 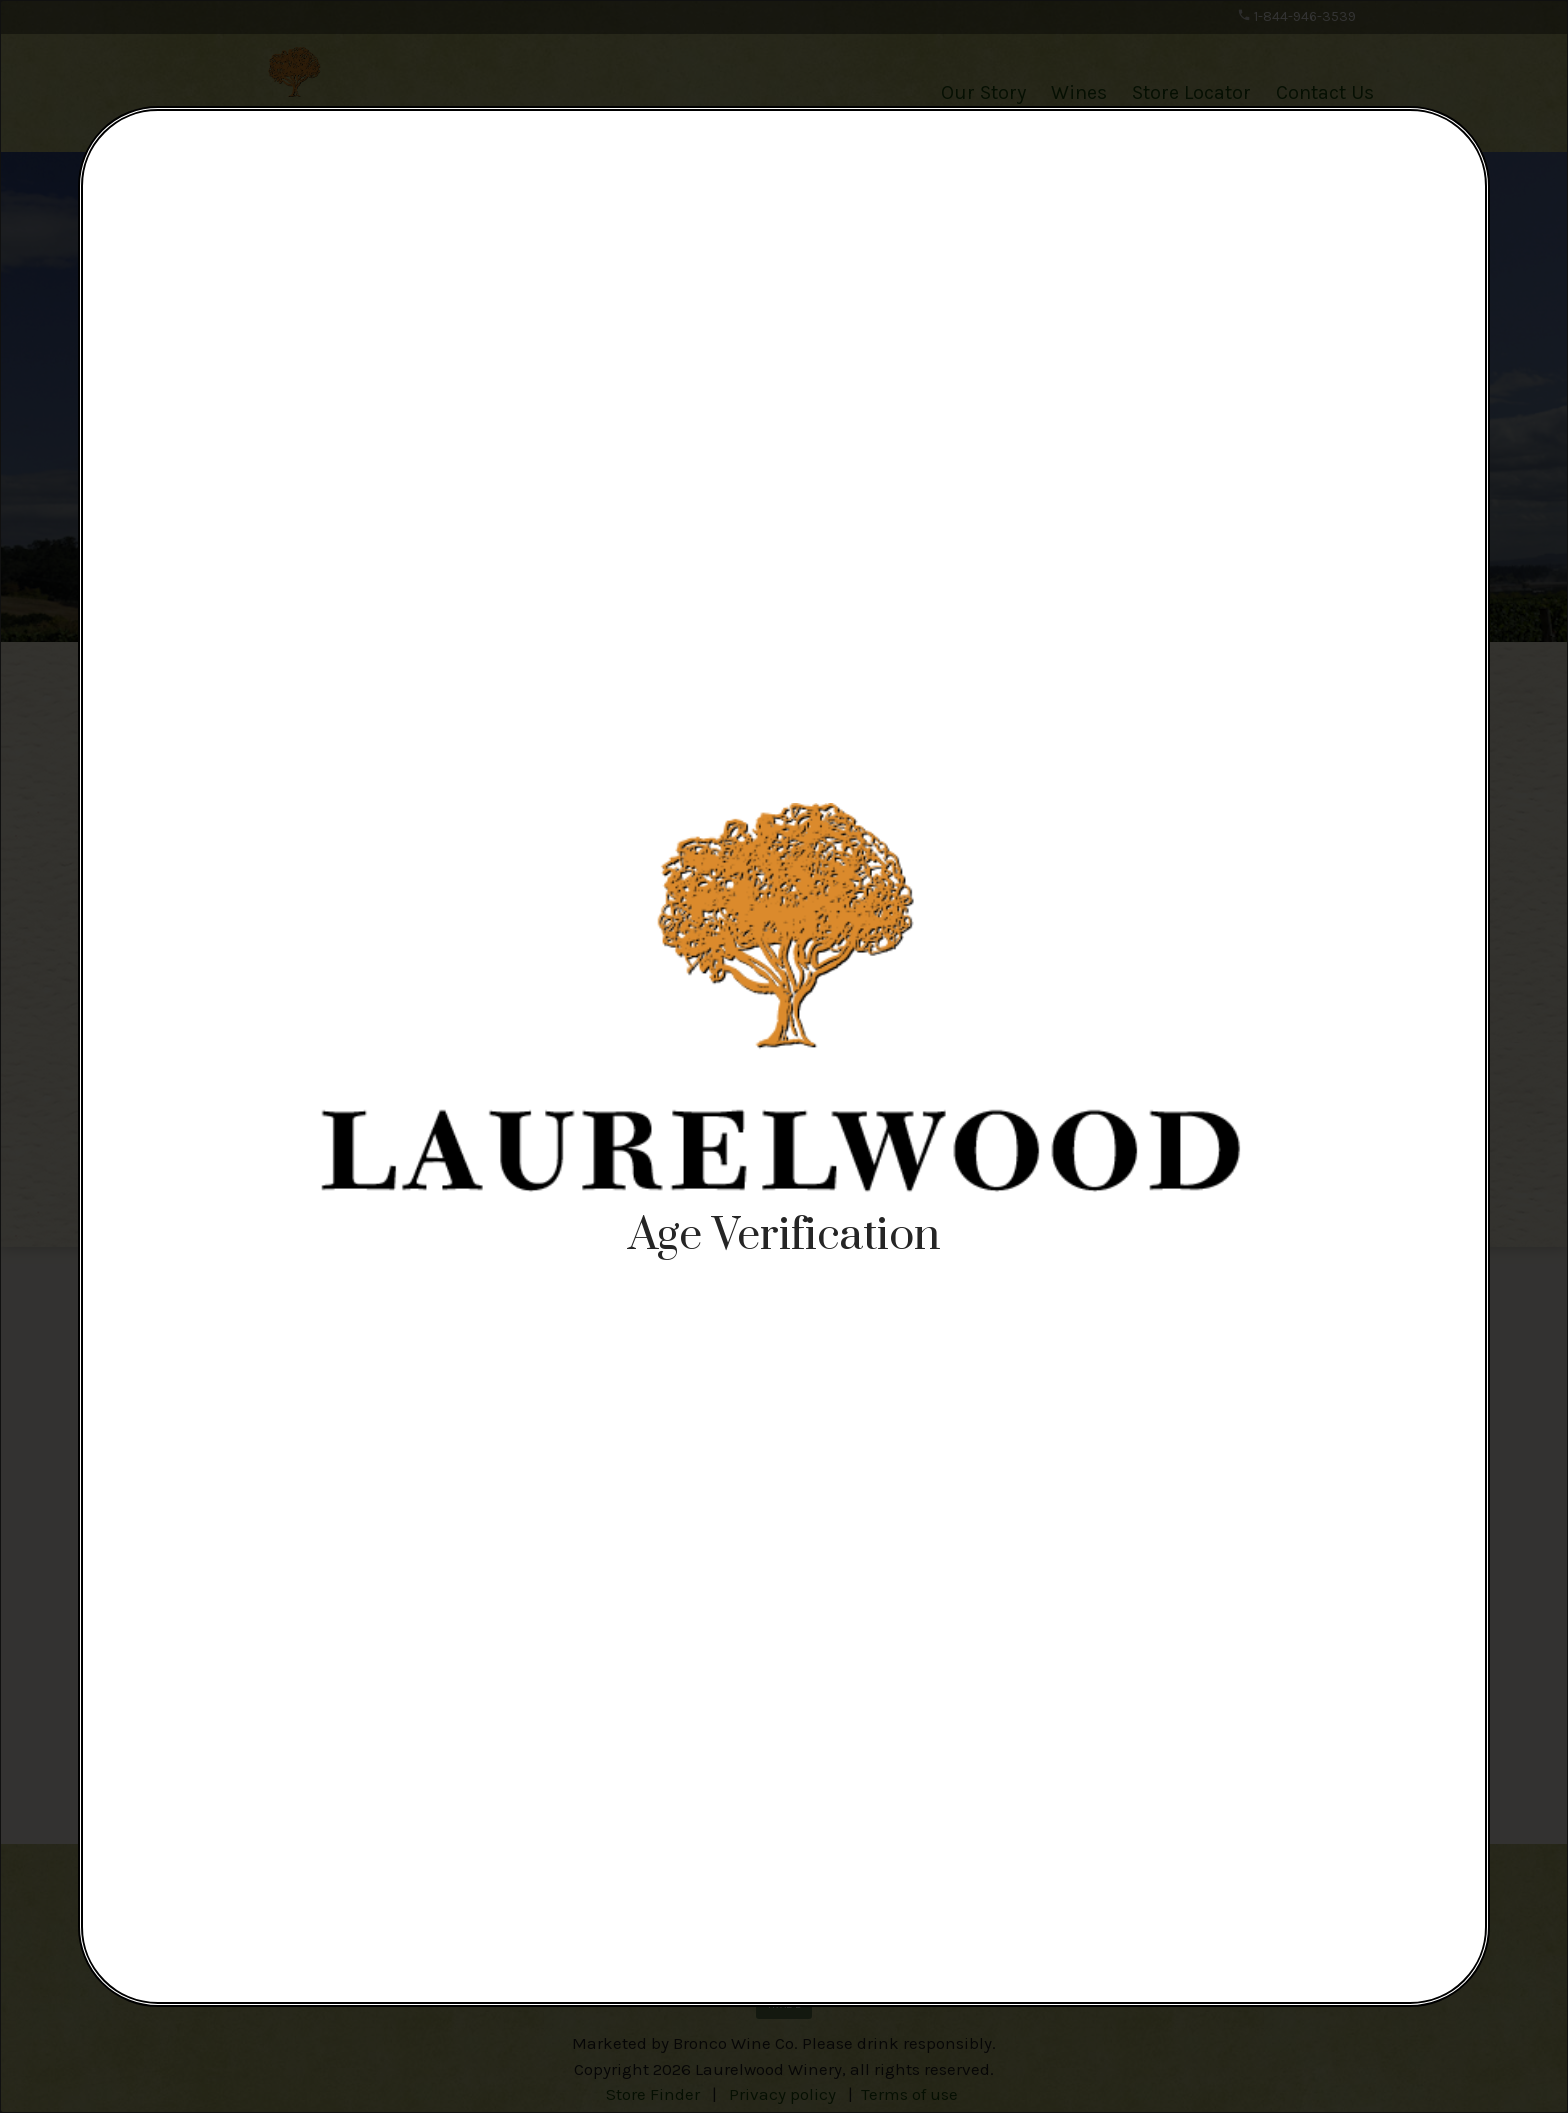 I want to click on [alertdialog], so click(x=784, y=1056).